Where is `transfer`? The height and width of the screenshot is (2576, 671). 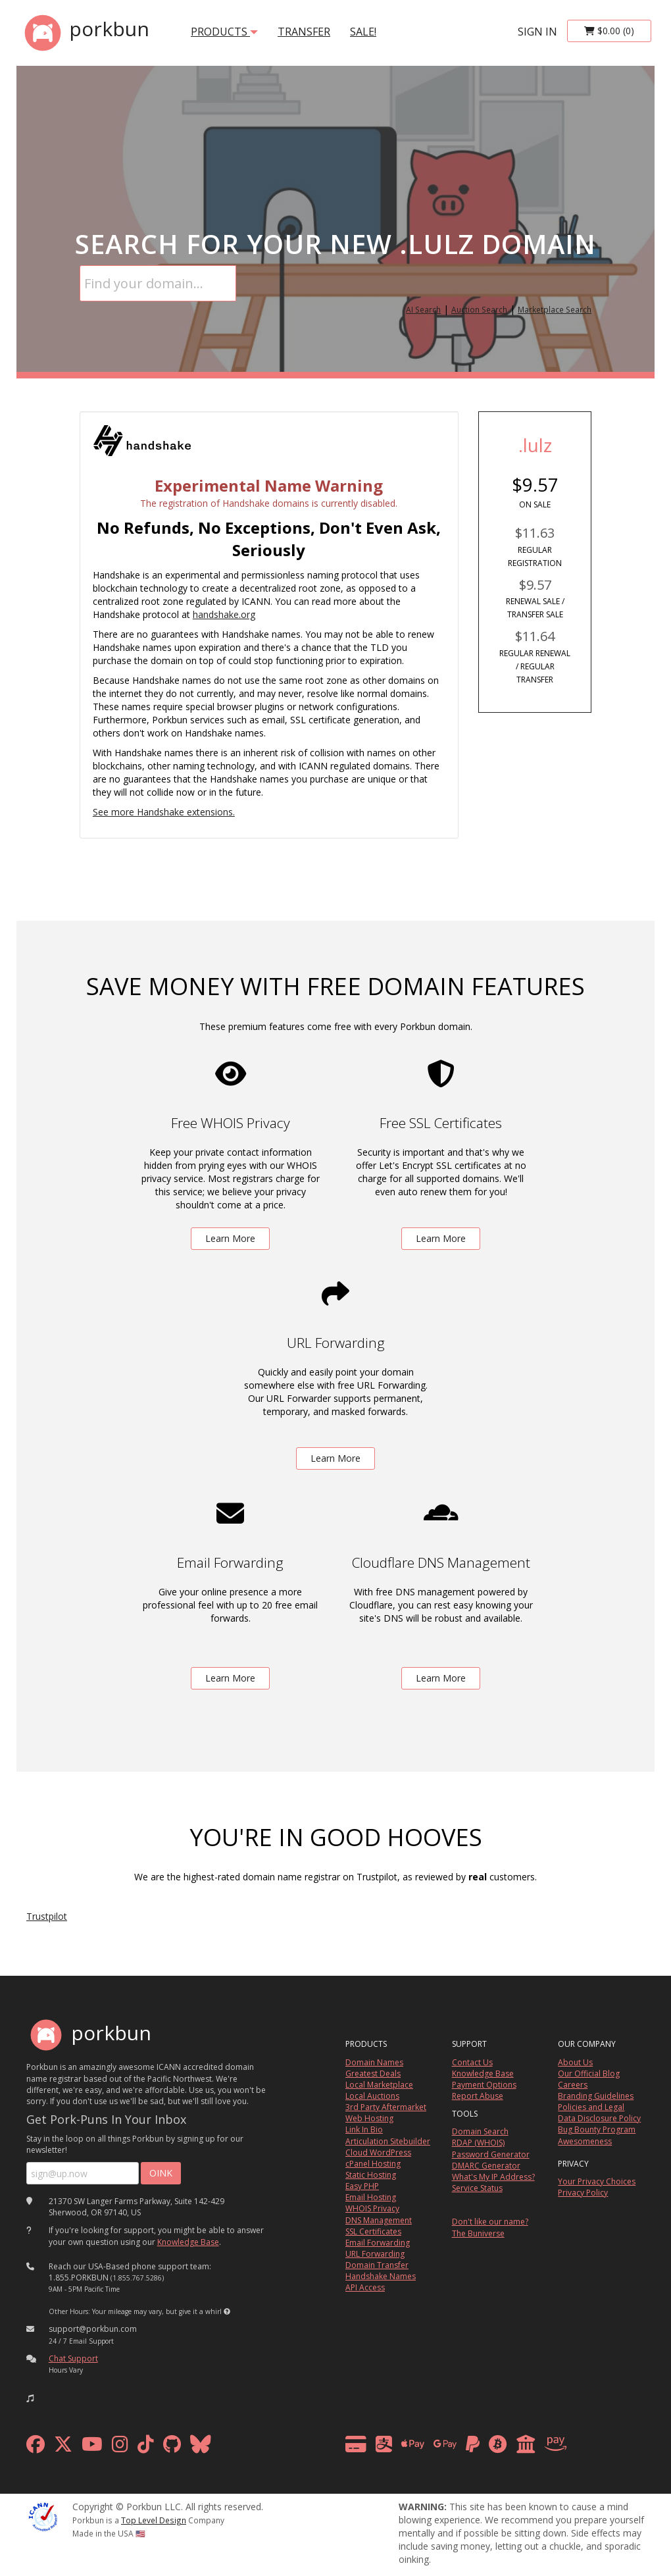 transfer is located at coordinates (304, 31).